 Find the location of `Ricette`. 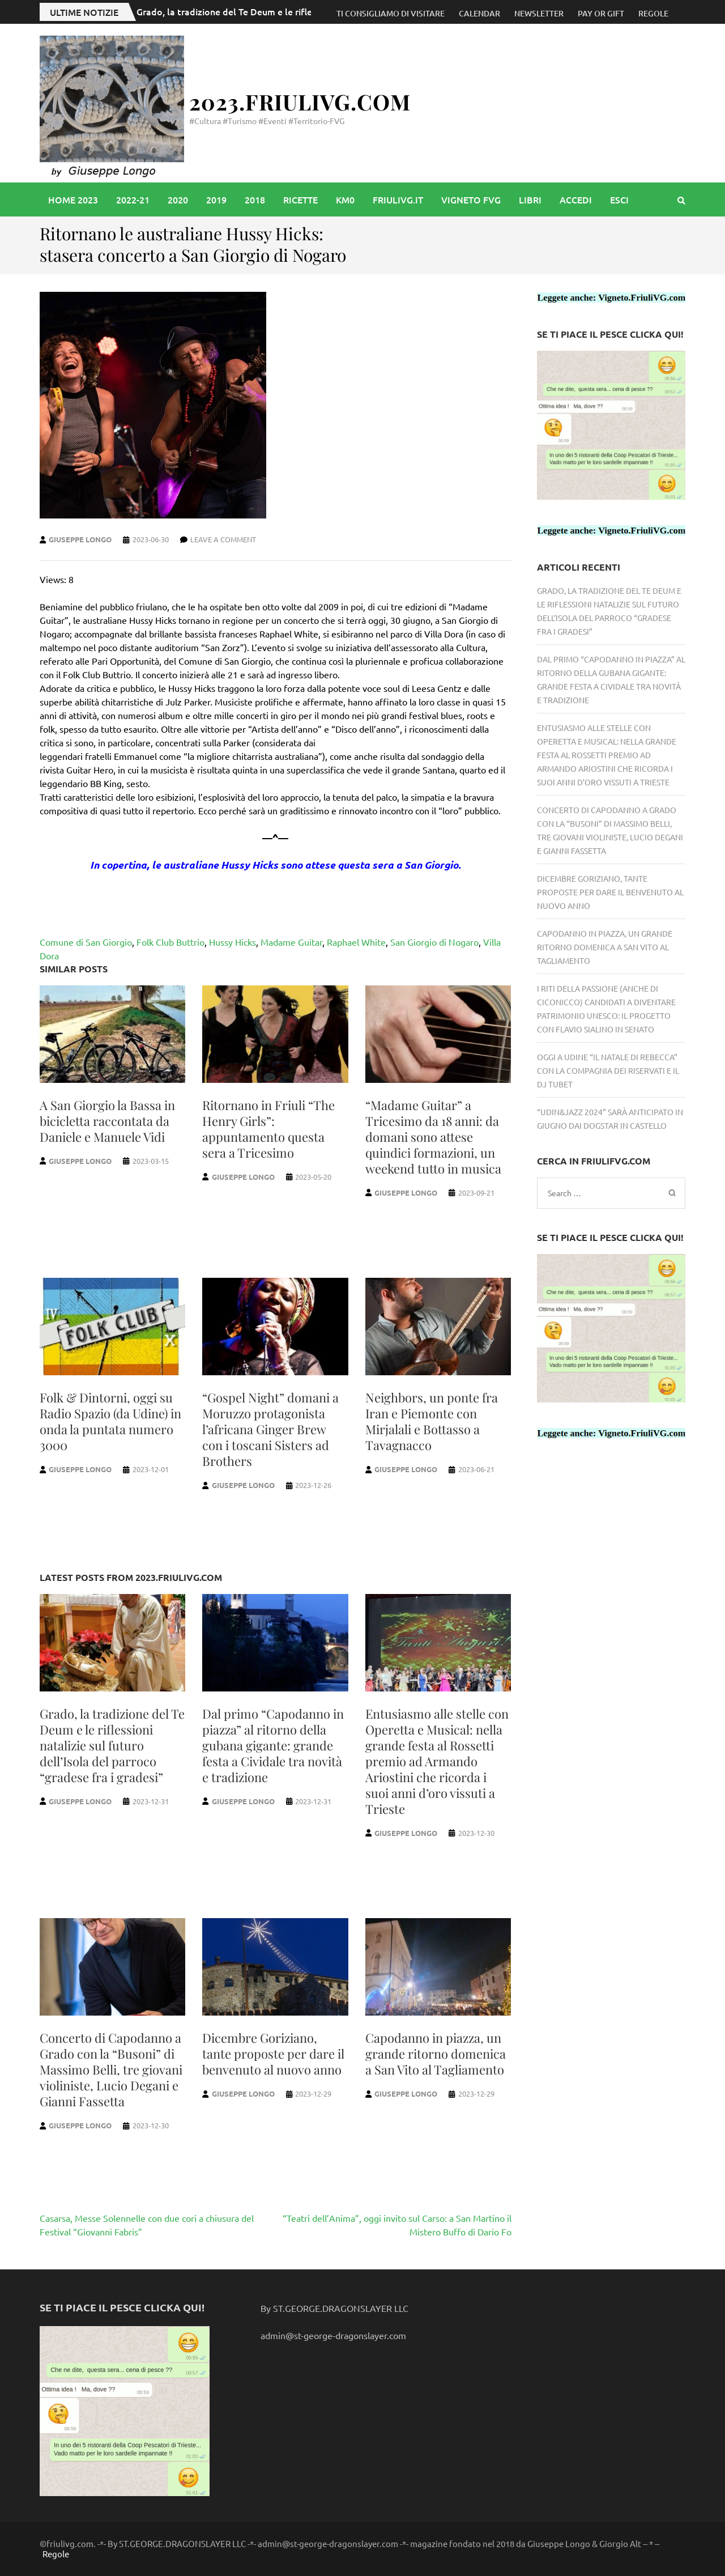

Ricette is located at coordinates (300, 199).